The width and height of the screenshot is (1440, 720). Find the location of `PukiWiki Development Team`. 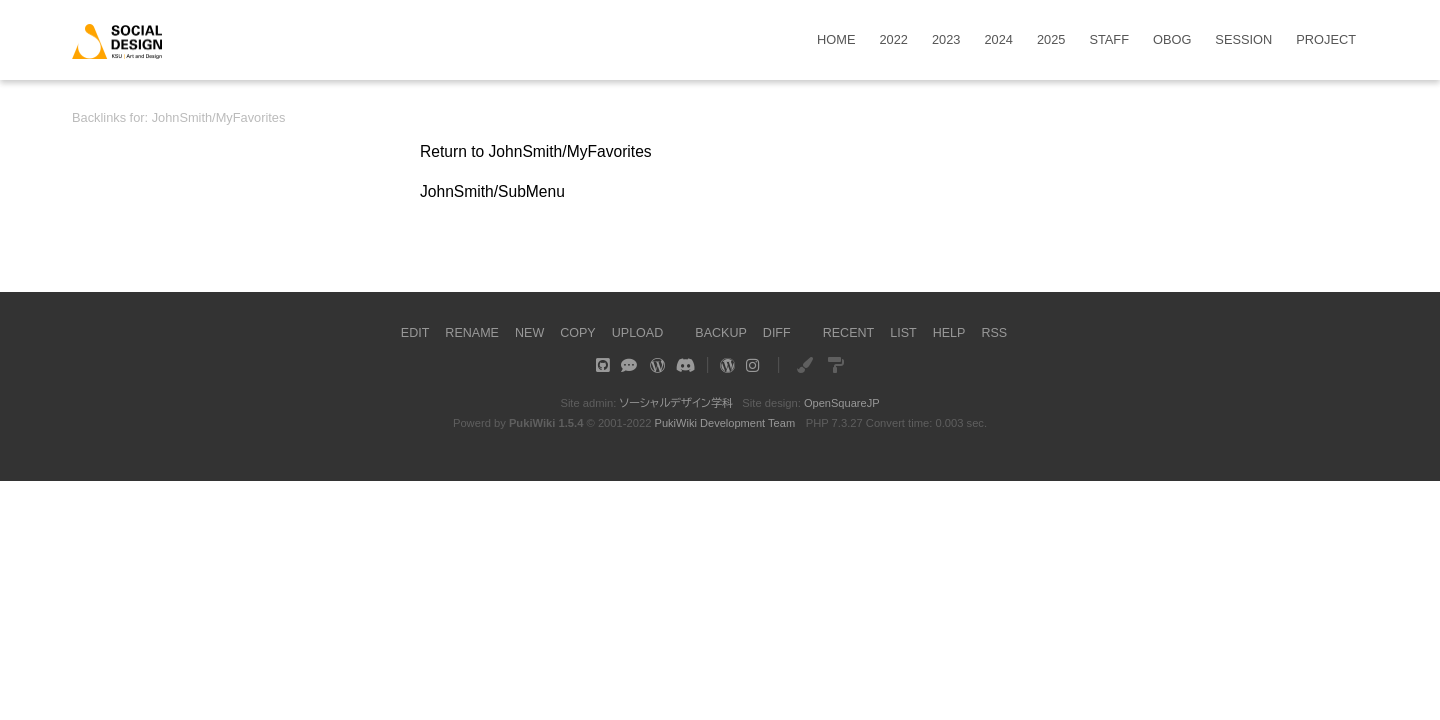

PukiWiki Development Team is located at coordinates (725, 423).